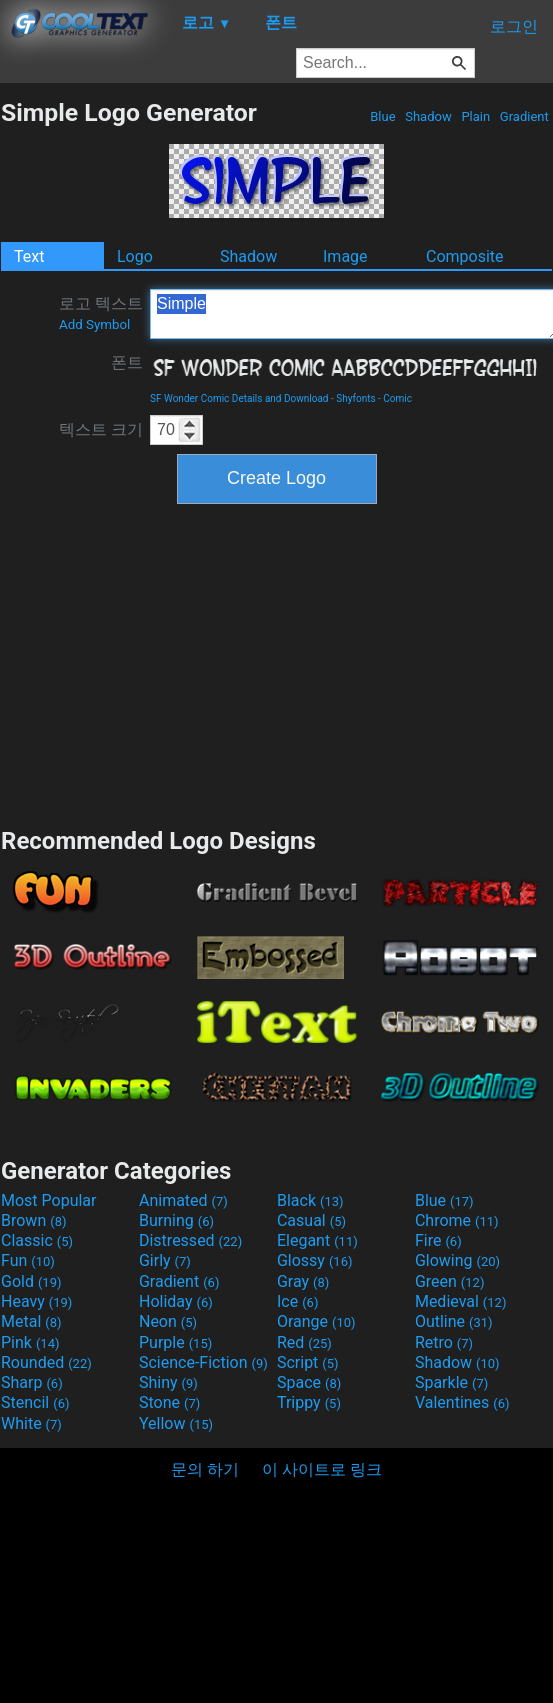 The width and height of the screenshot is (553, 1703). I want to click on Girly, so click(165, 1260).